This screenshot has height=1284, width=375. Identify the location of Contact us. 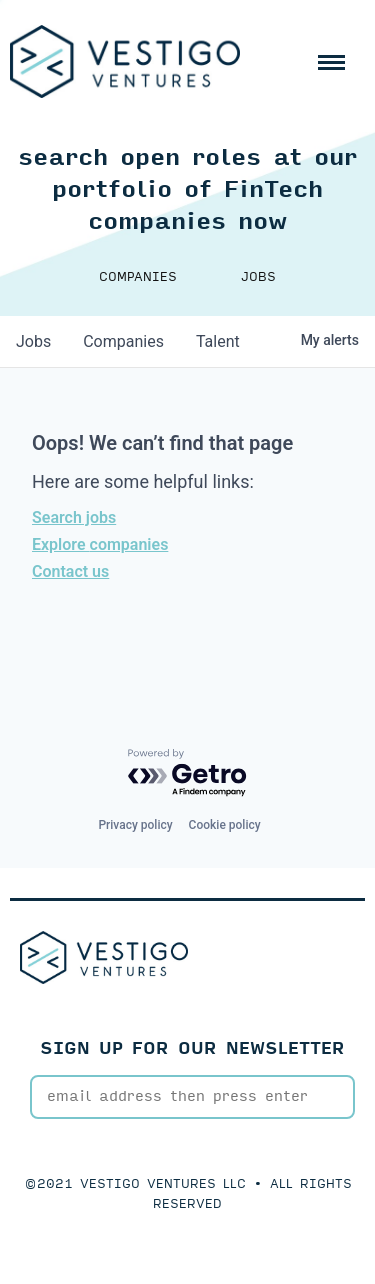
(70, 571).